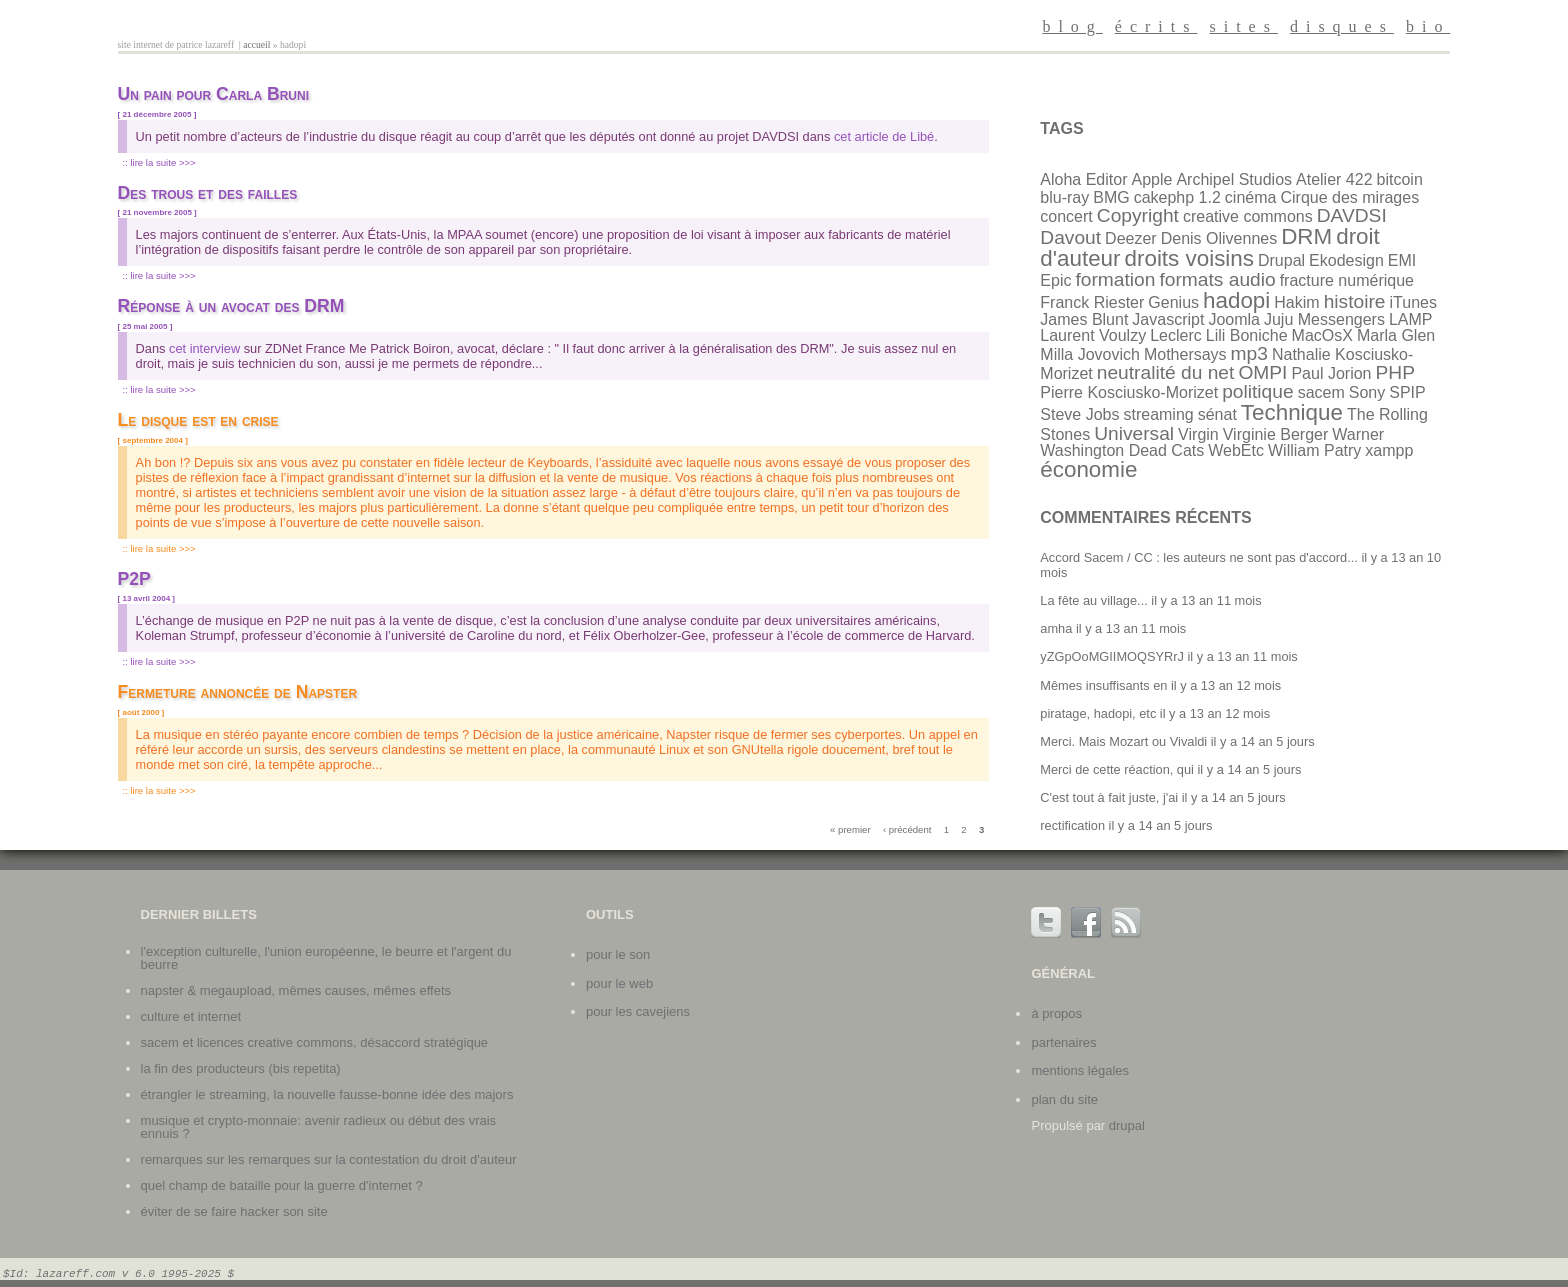  I want to click on xampp, so click(1389, 450).